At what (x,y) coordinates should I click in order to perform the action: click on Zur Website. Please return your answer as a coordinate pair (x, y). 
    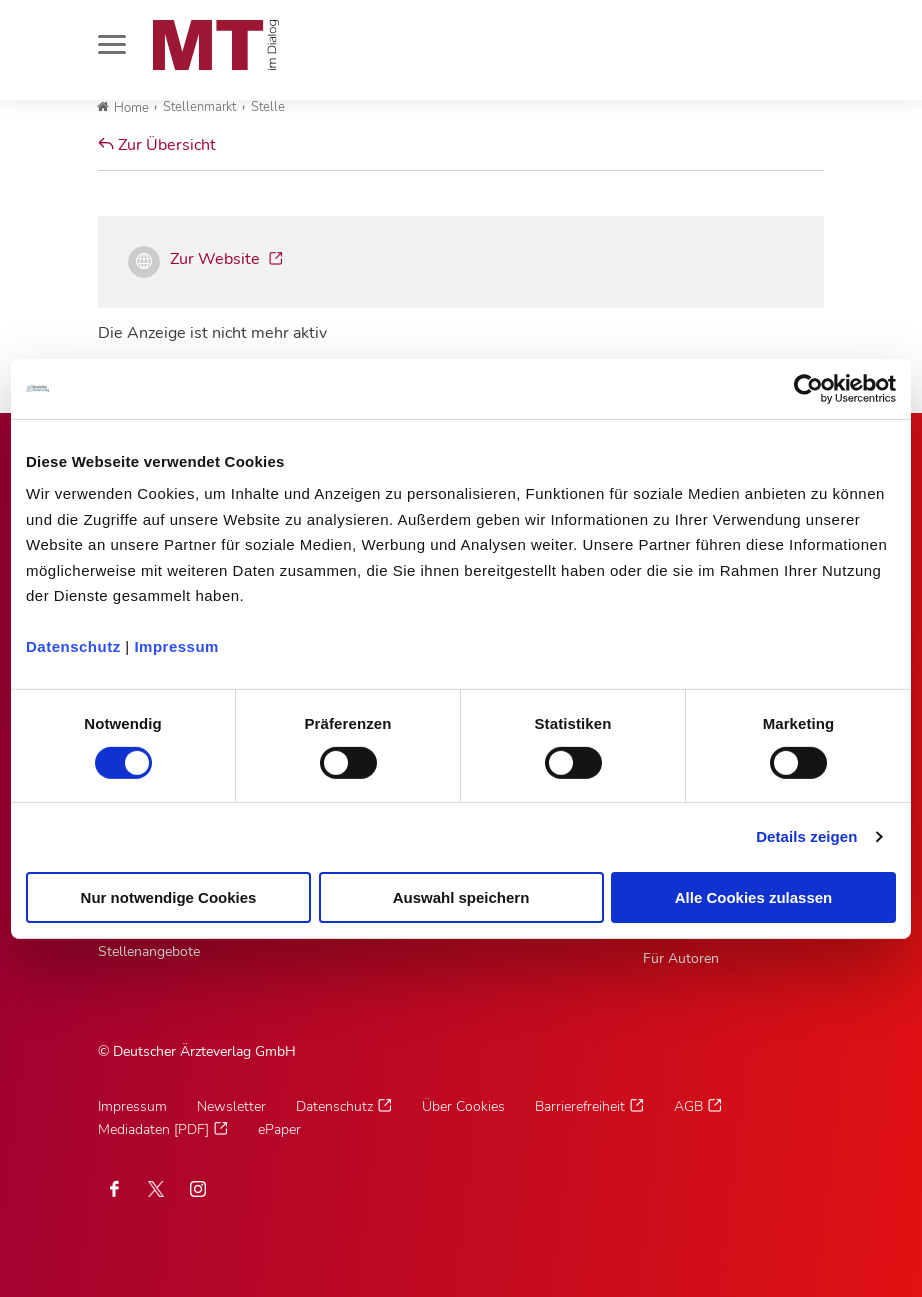
    Looking at the image, I should click on (217, 259).